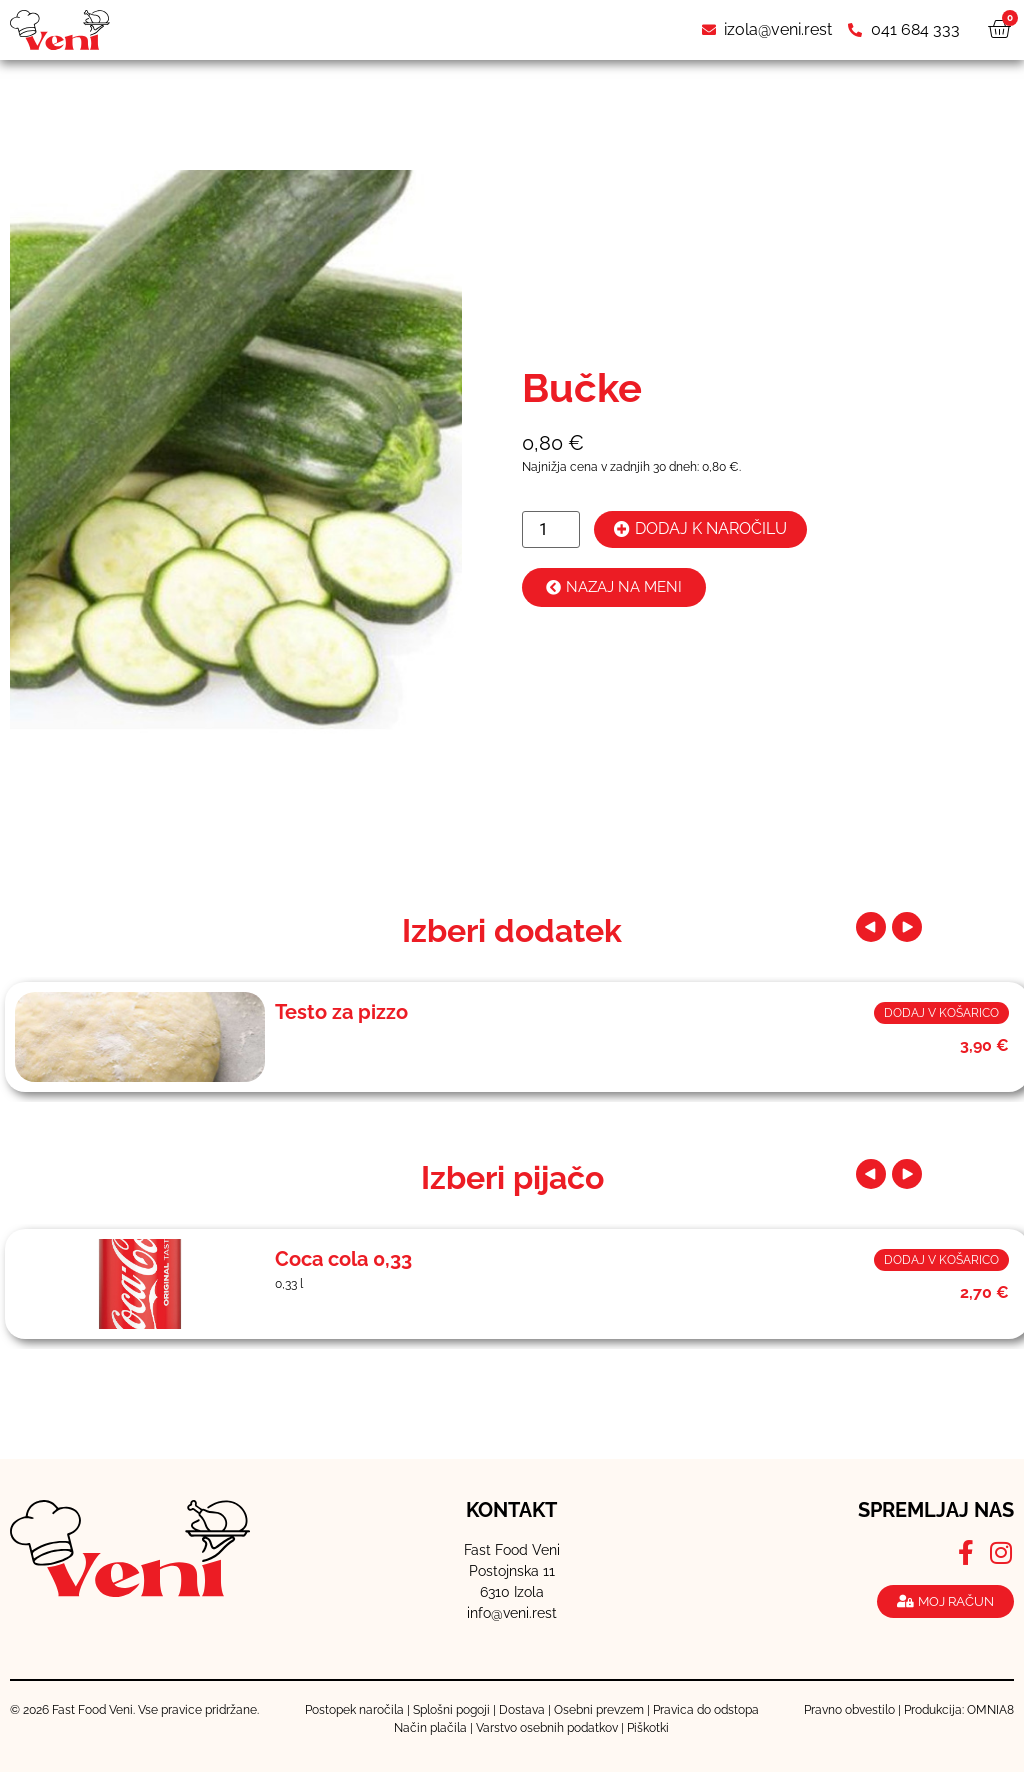  I want to click on Način plačila, so click(430, 1728).